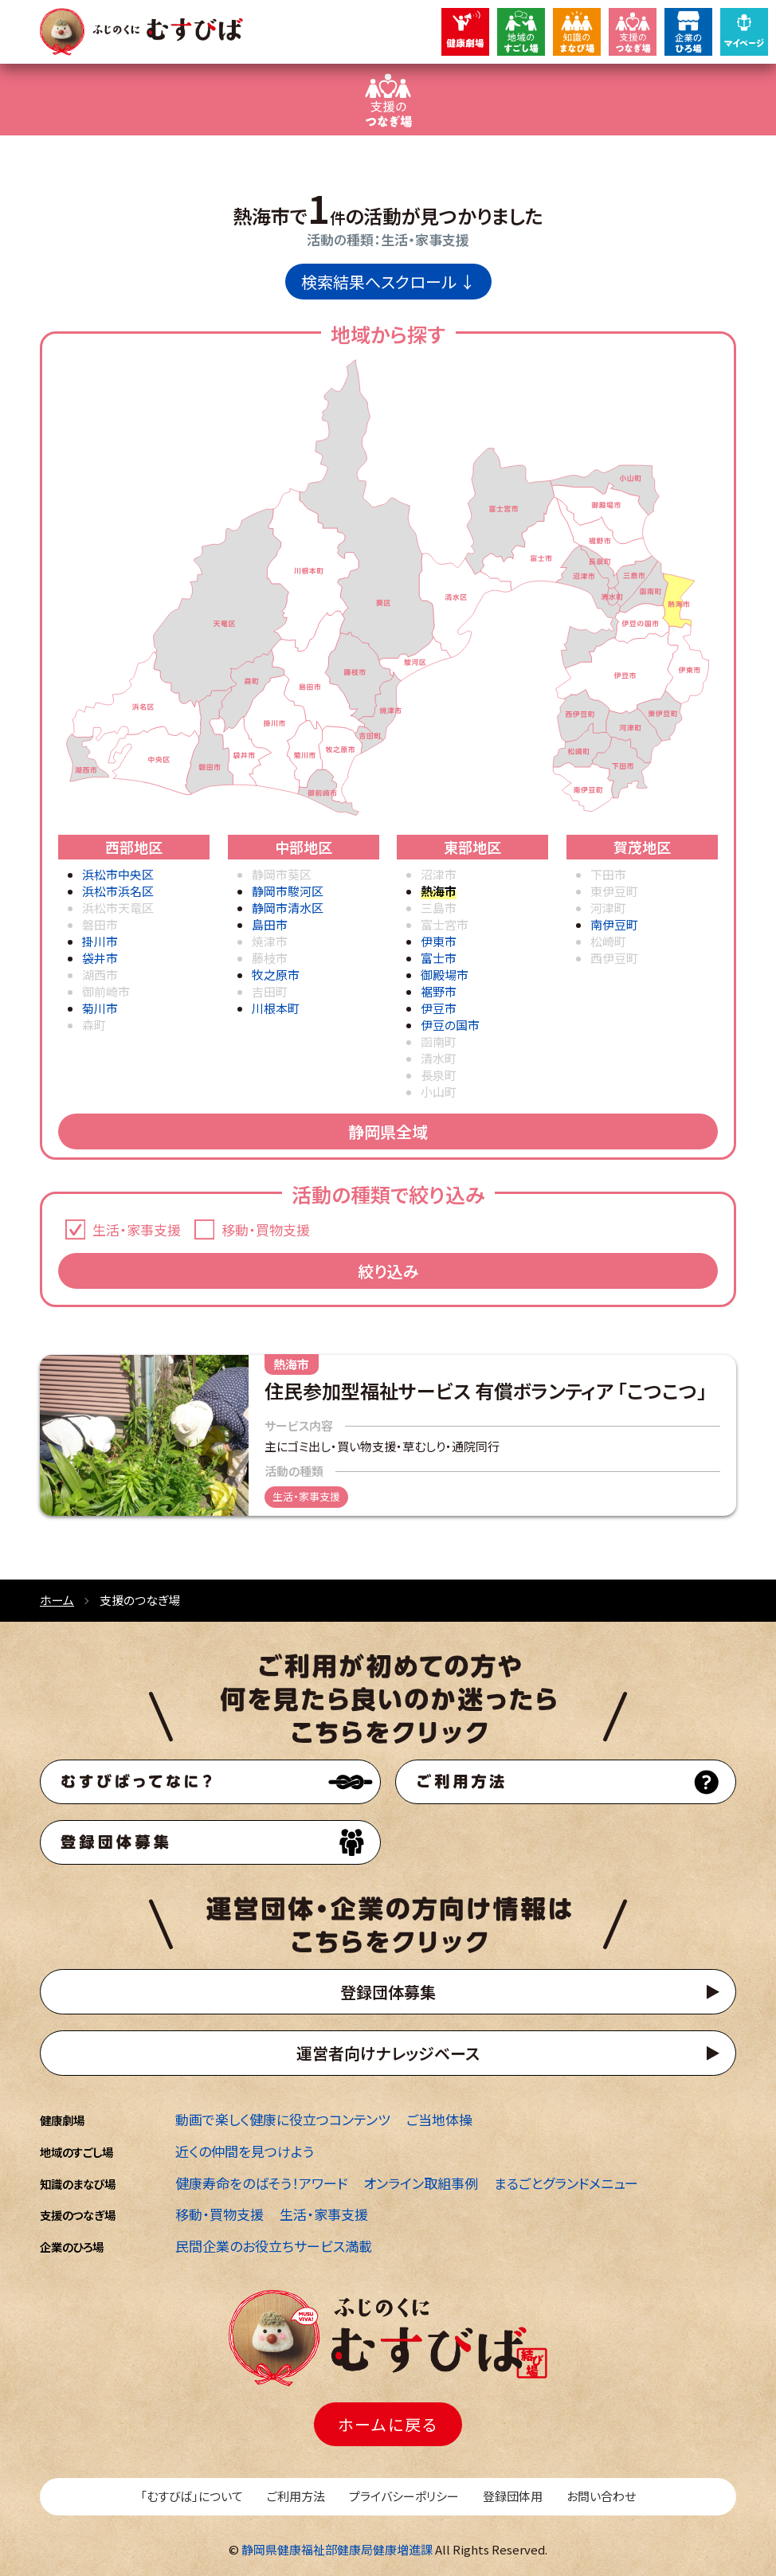 The height and width of the screenshot is (2576, 776). Describe the element at coordinates (296, 2496) in the screenshot. I see `ご利用方法` at that location.